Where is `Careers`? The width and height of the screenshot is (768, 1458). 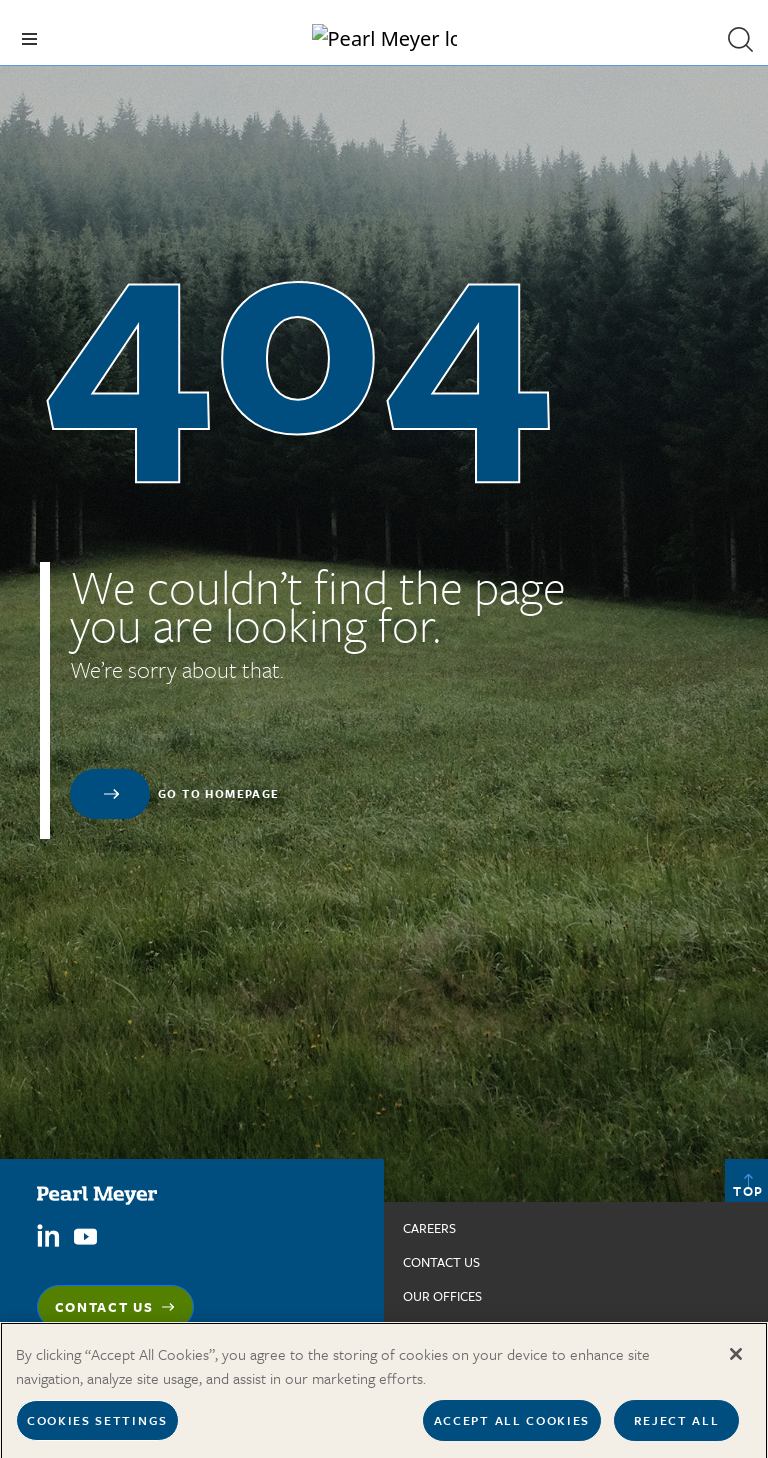
Careers is located at coordinates (429, 1228).